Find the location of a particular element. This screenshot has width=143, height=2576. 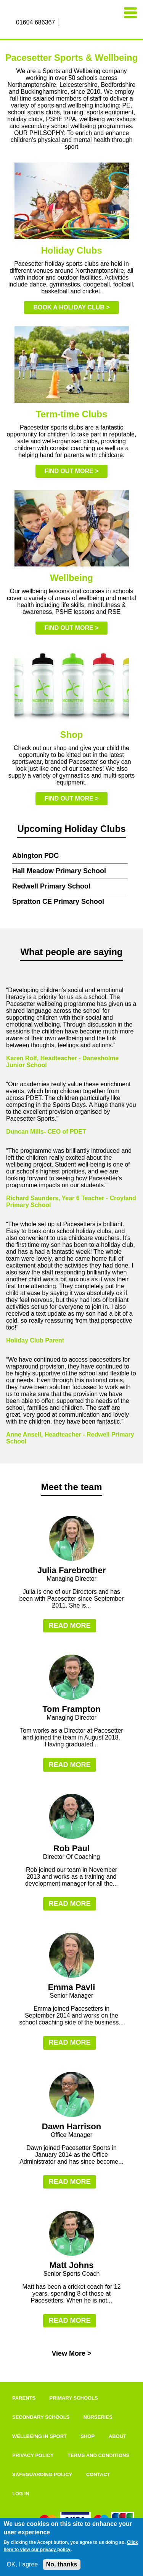

Contact is located at coordinates (98, 2474).